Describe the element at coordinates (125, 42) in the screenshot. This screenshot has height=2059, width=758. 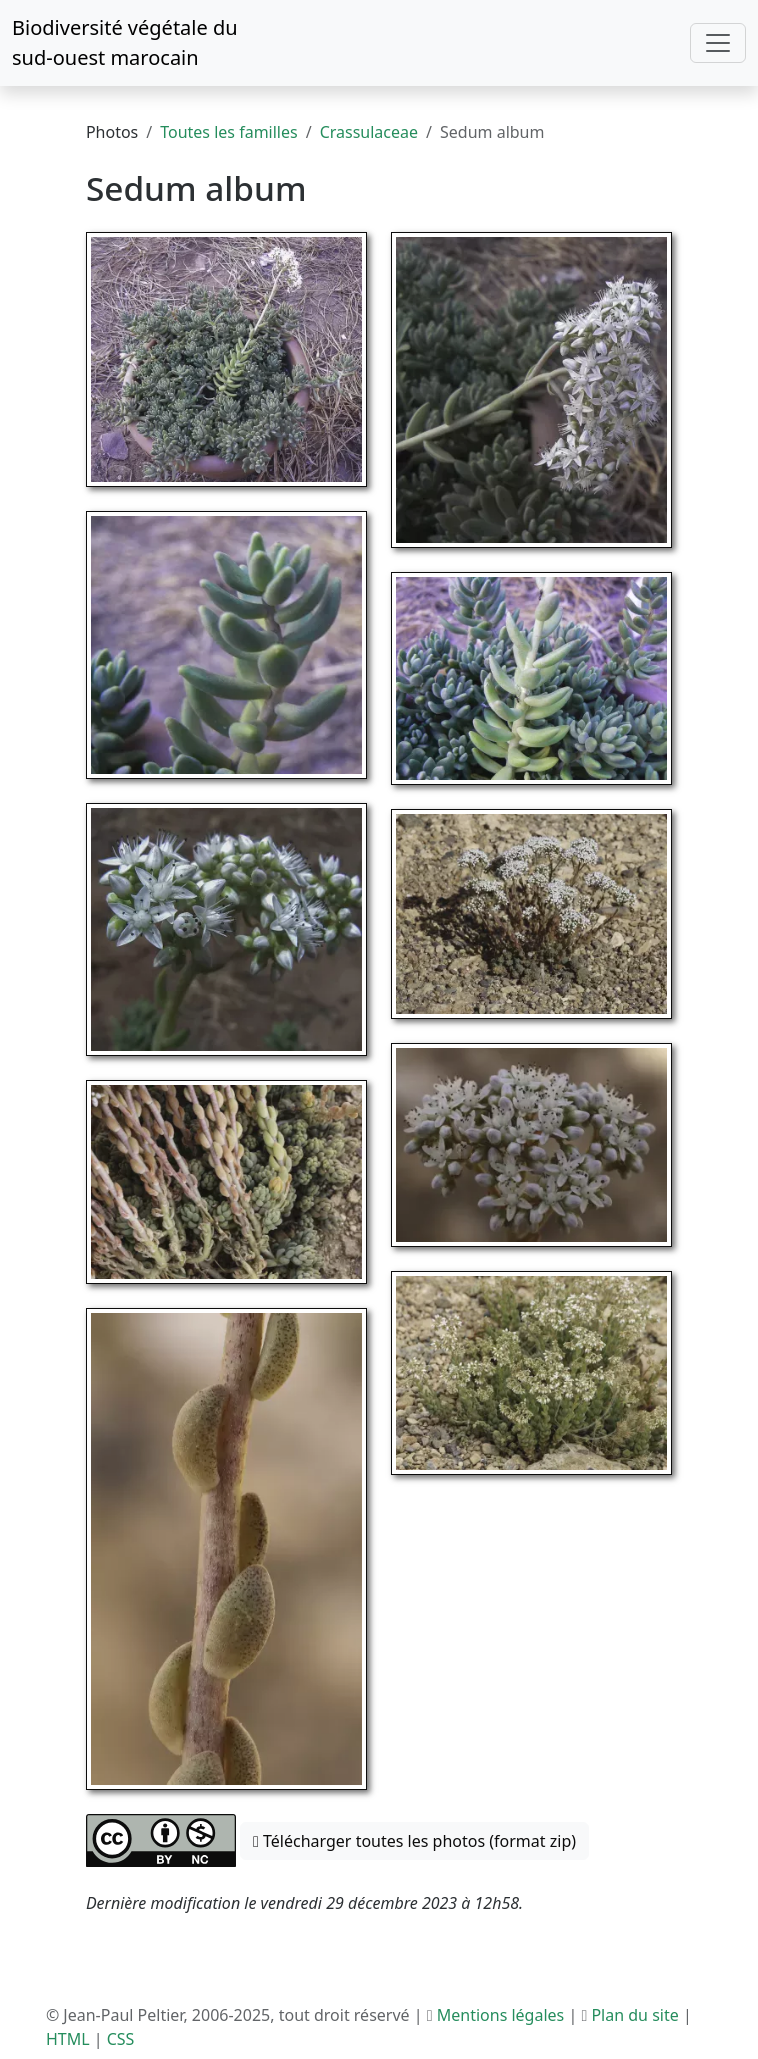
I see `Biodiversité végétale du sud-ouest marocain` at that location.